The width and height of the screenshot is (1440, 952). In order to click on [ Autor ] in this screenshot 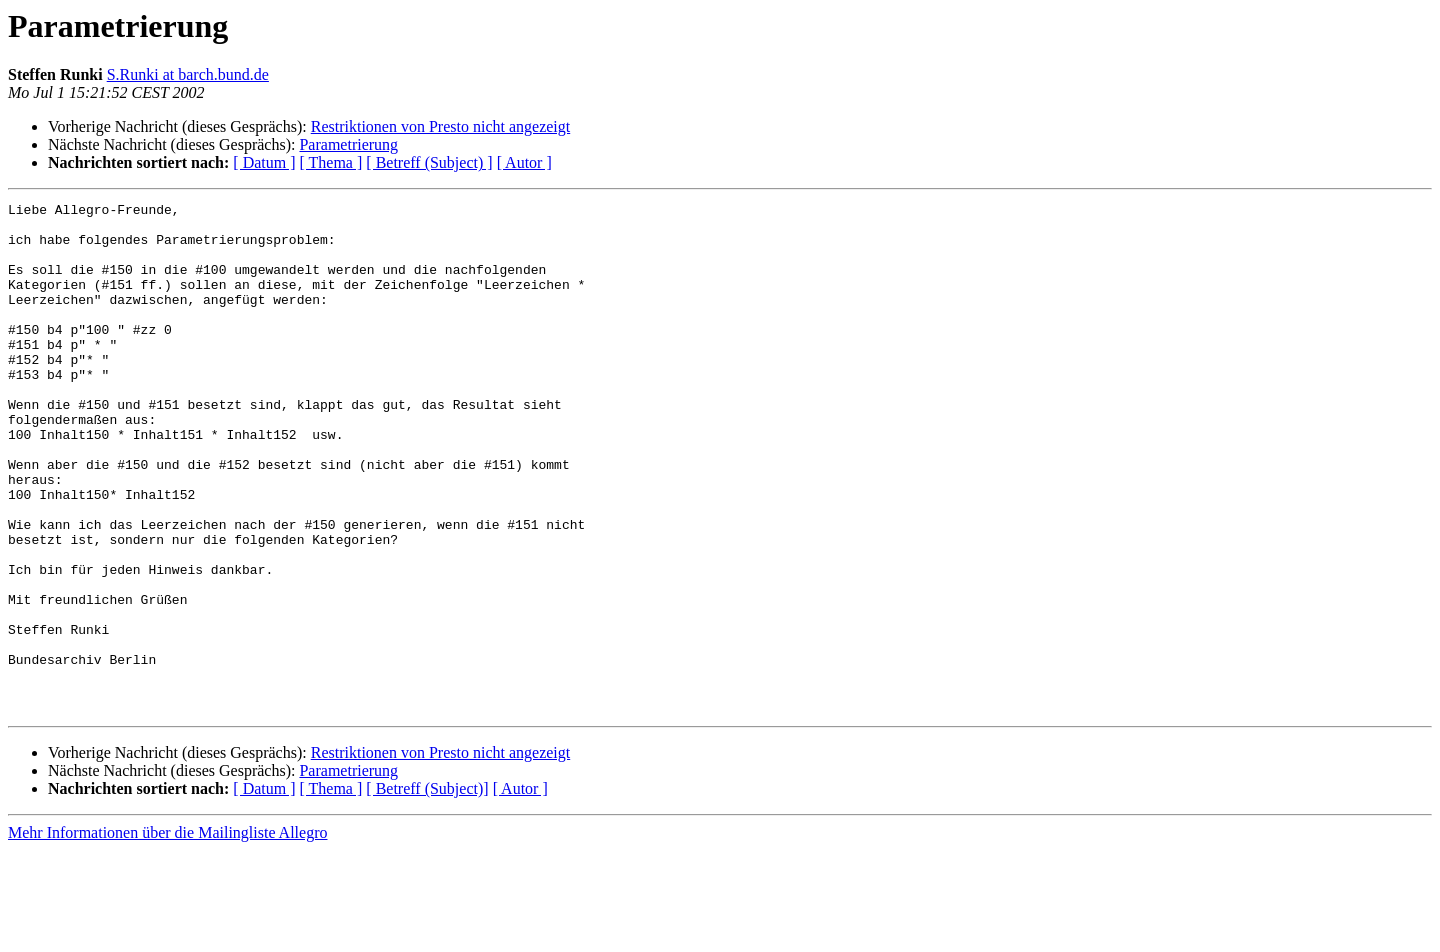, I will do `click(524, 162)`.